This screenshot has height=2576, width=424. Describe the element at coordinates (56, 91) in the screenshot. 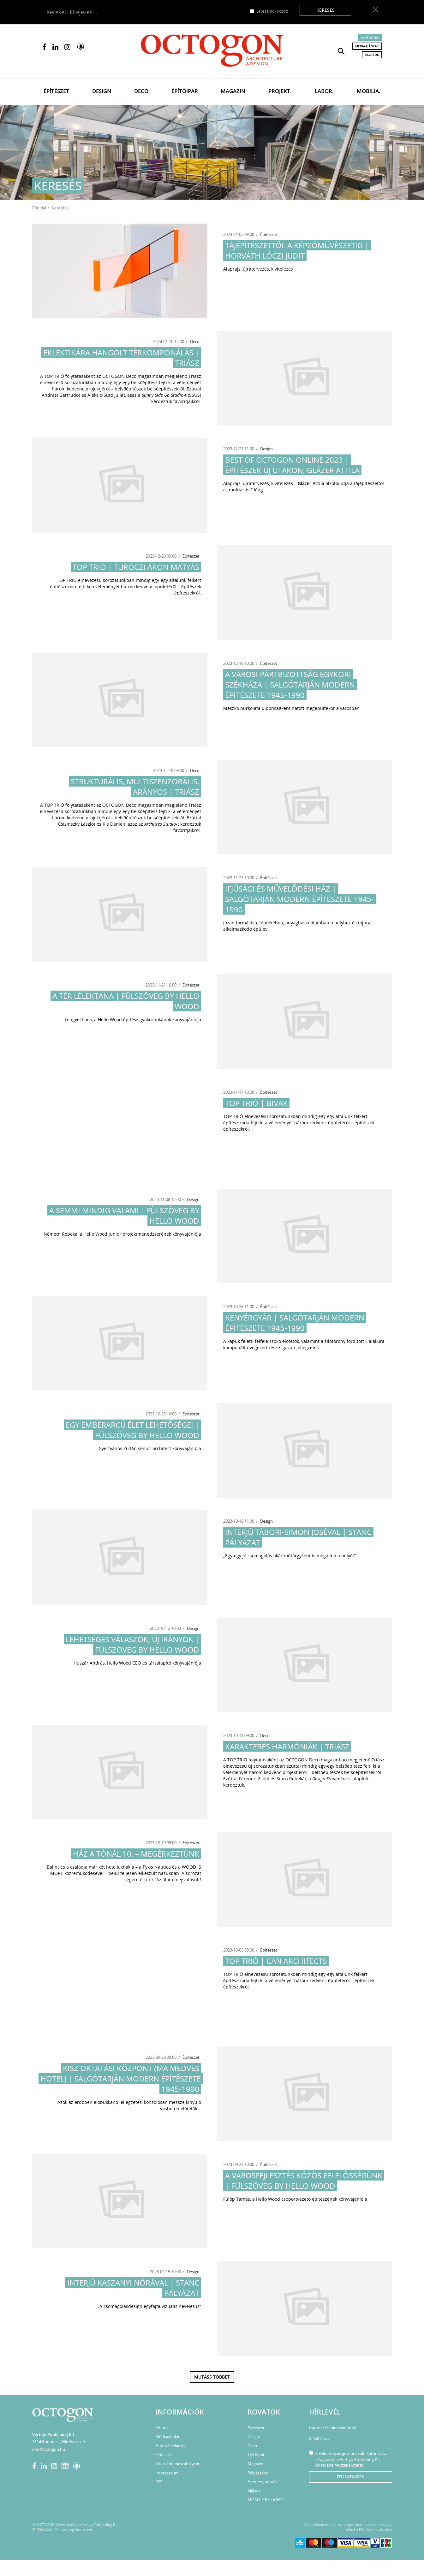

I see `Építészet` at that location.